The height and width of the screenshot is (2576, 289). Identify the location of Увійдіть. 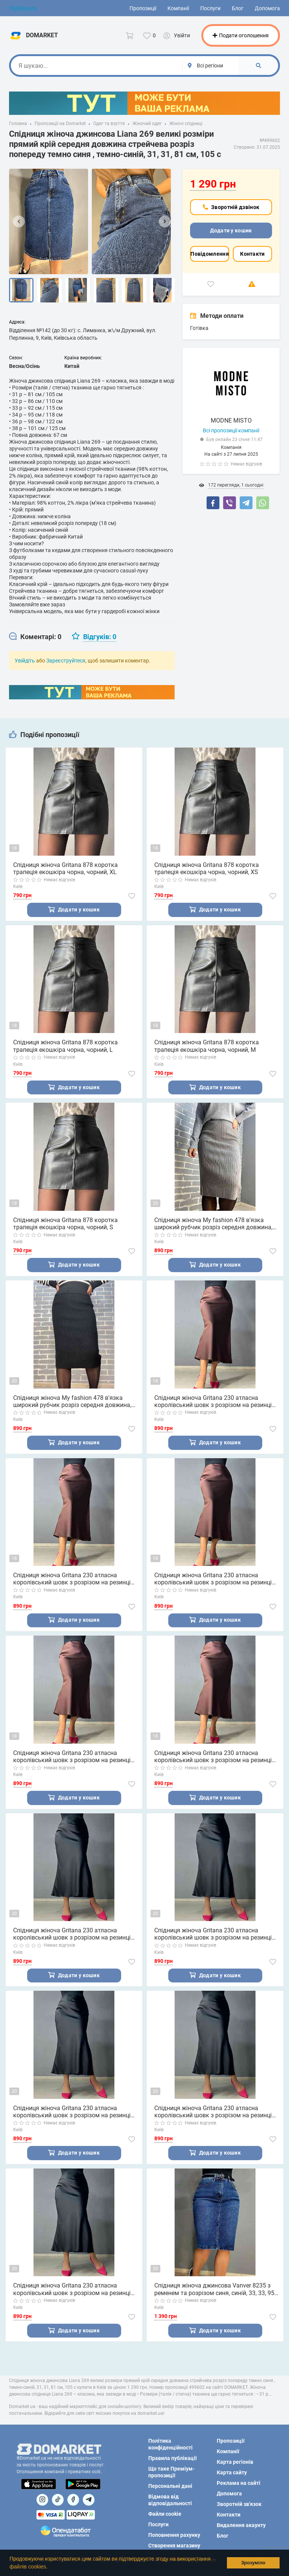
(25, 661).